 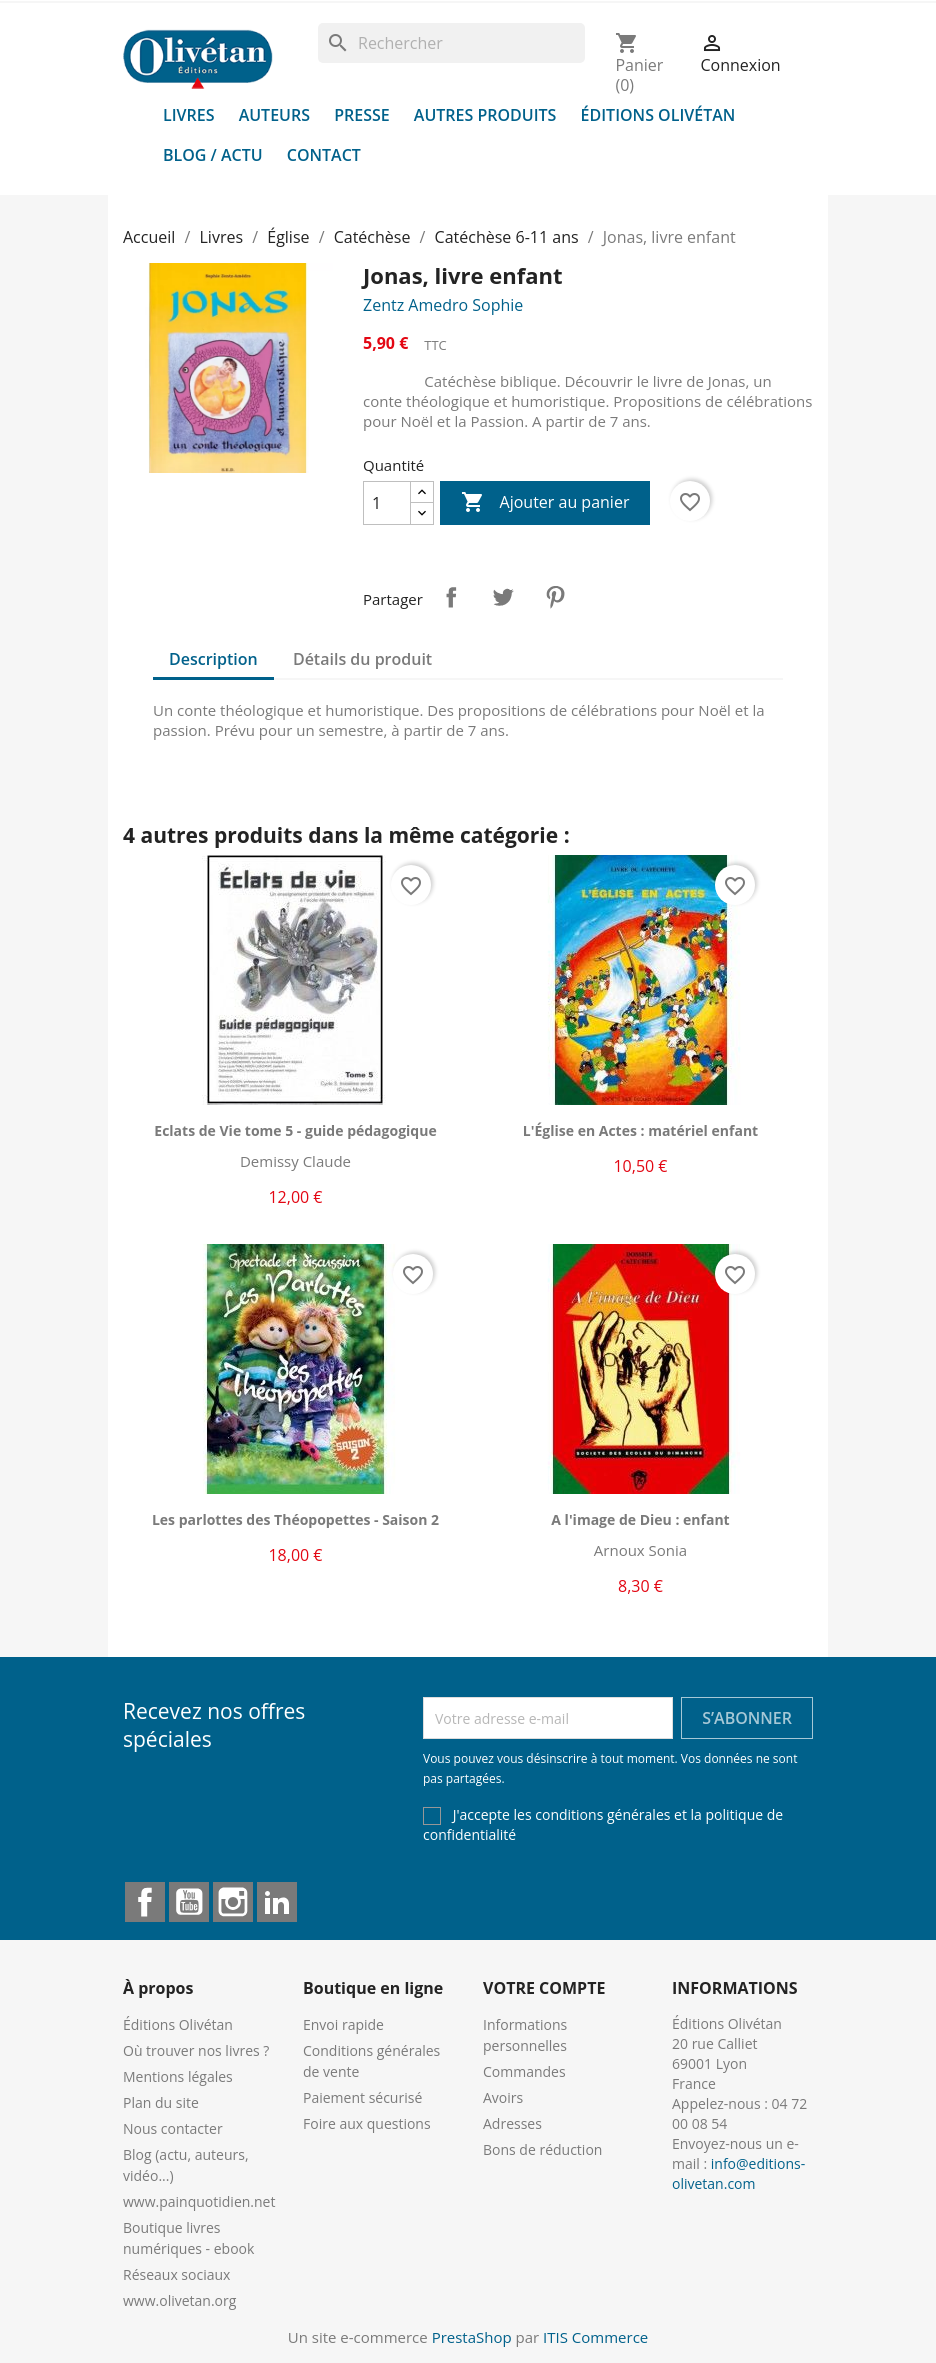 What do you see at coordinates (524, 2071) in the screenshot?
I see `Commandes` at bounding box center [524, 2071].